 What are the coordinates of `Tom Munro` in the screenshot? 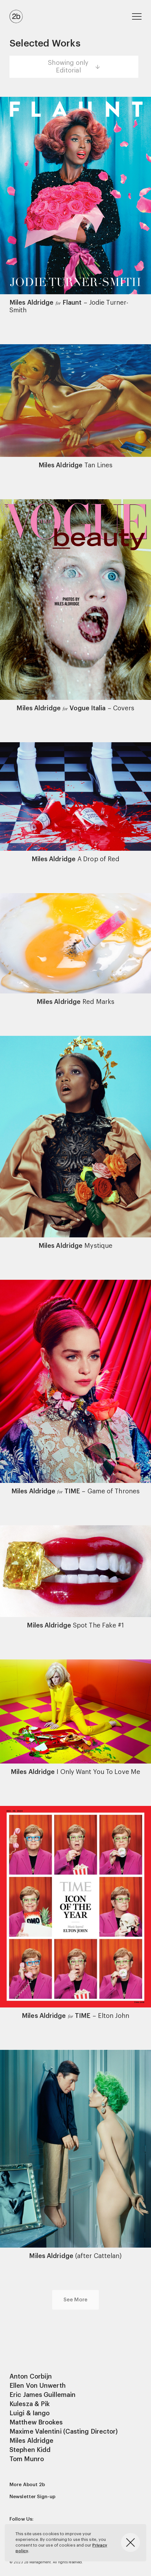 It's located at (26, 2459).